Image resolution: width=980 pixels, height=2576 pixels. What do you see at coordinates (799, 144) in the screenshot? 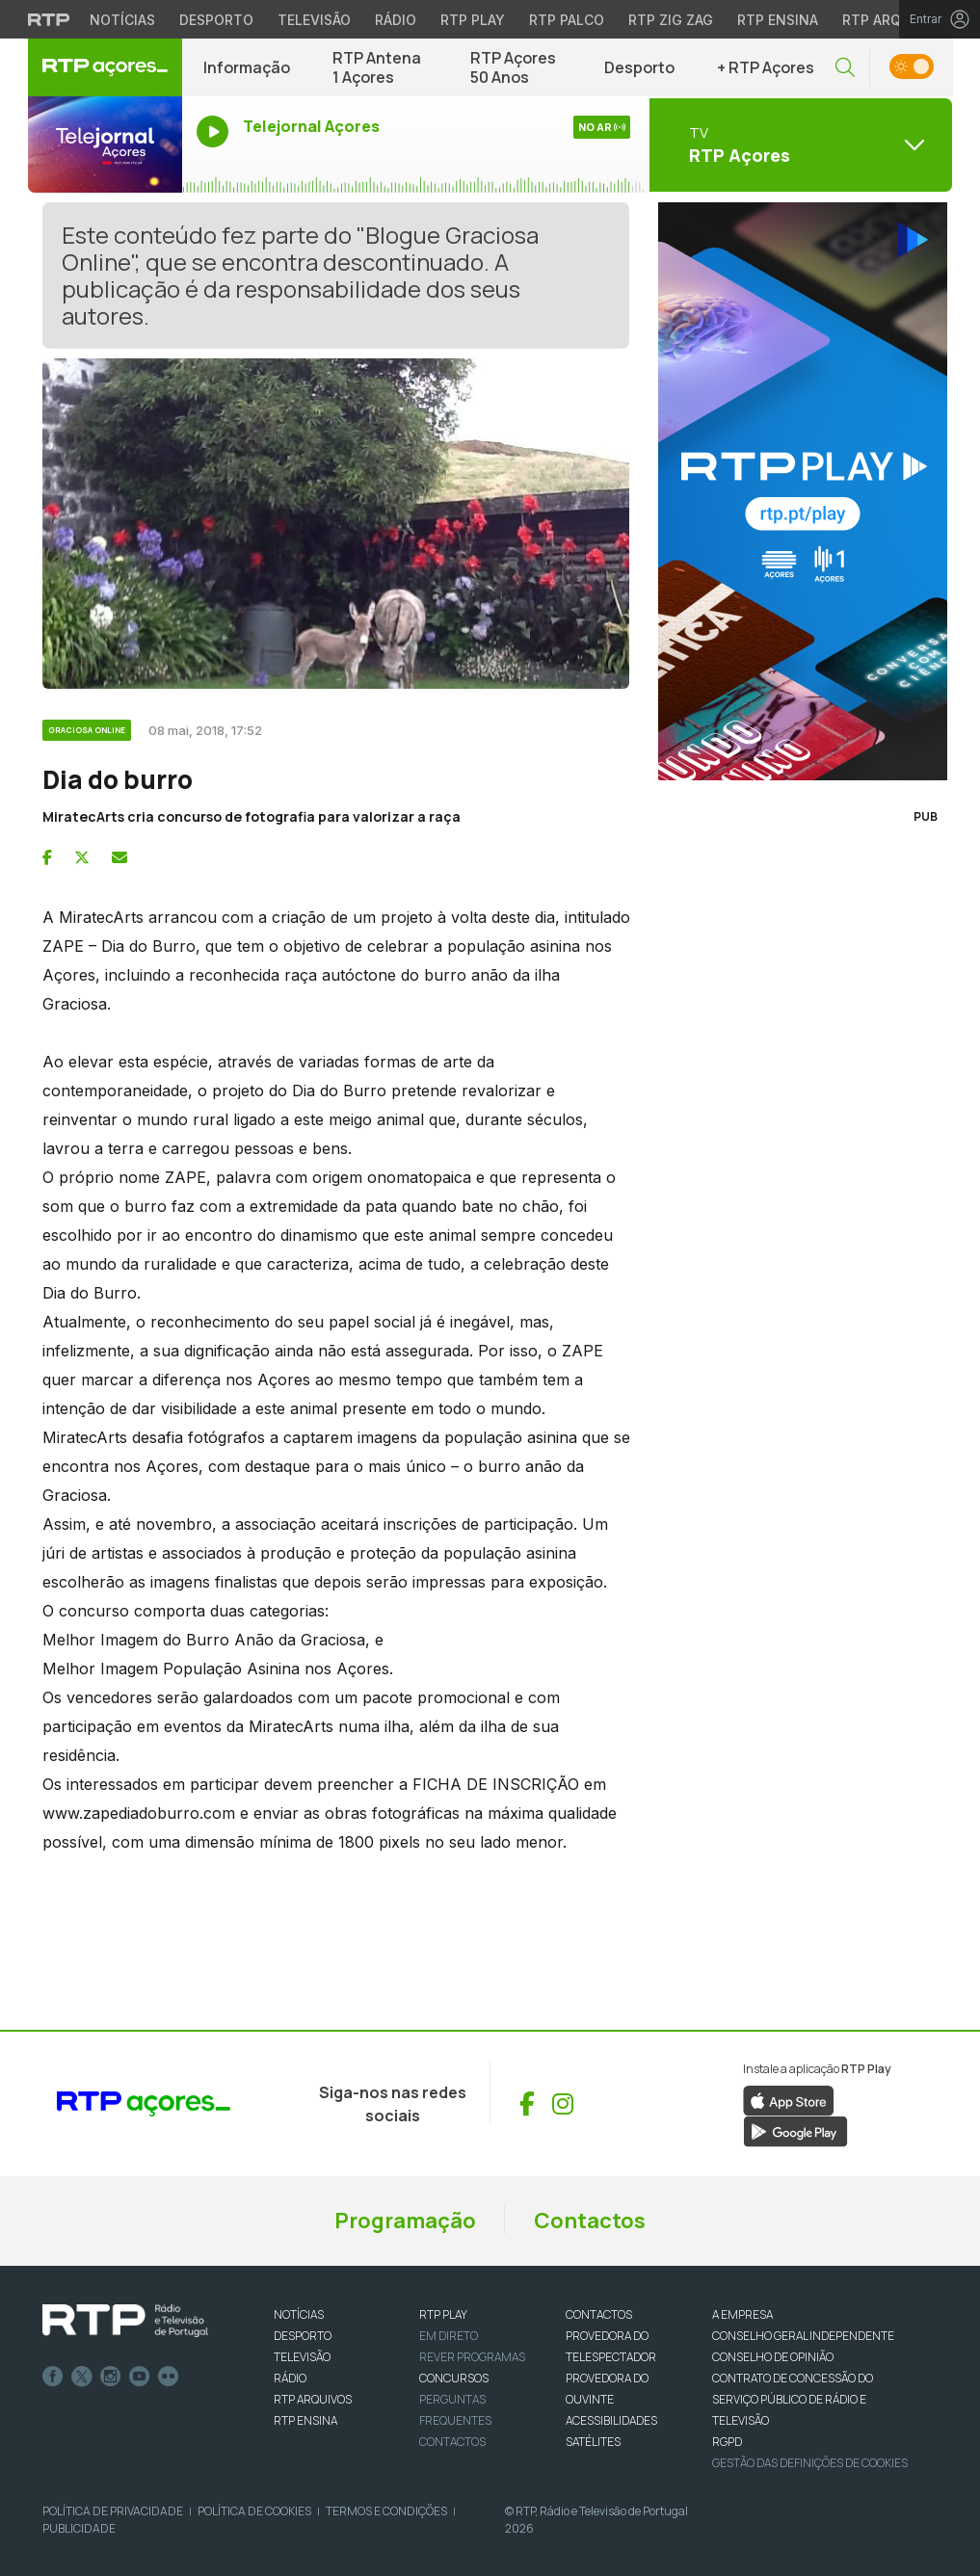
I see `[Abrir menu de Canais]` at bounding box center [799, 144].